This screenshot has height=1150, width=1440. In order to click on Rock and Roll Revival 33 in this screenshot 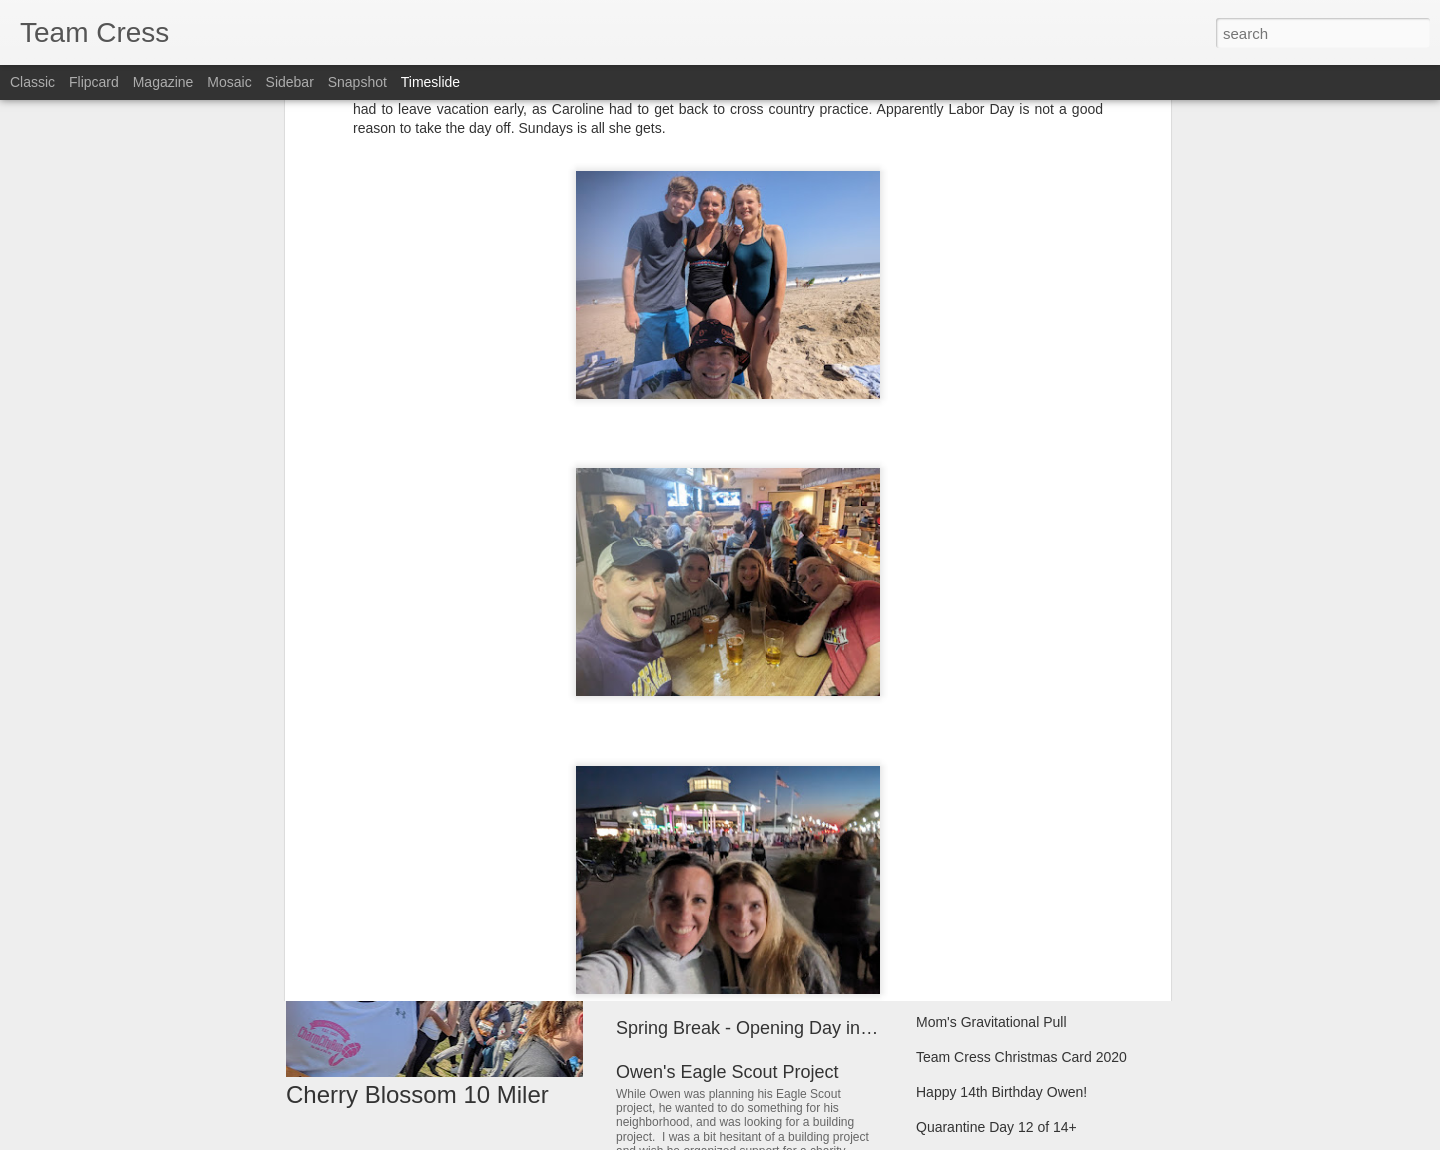, I will do `click(716, 781)`.